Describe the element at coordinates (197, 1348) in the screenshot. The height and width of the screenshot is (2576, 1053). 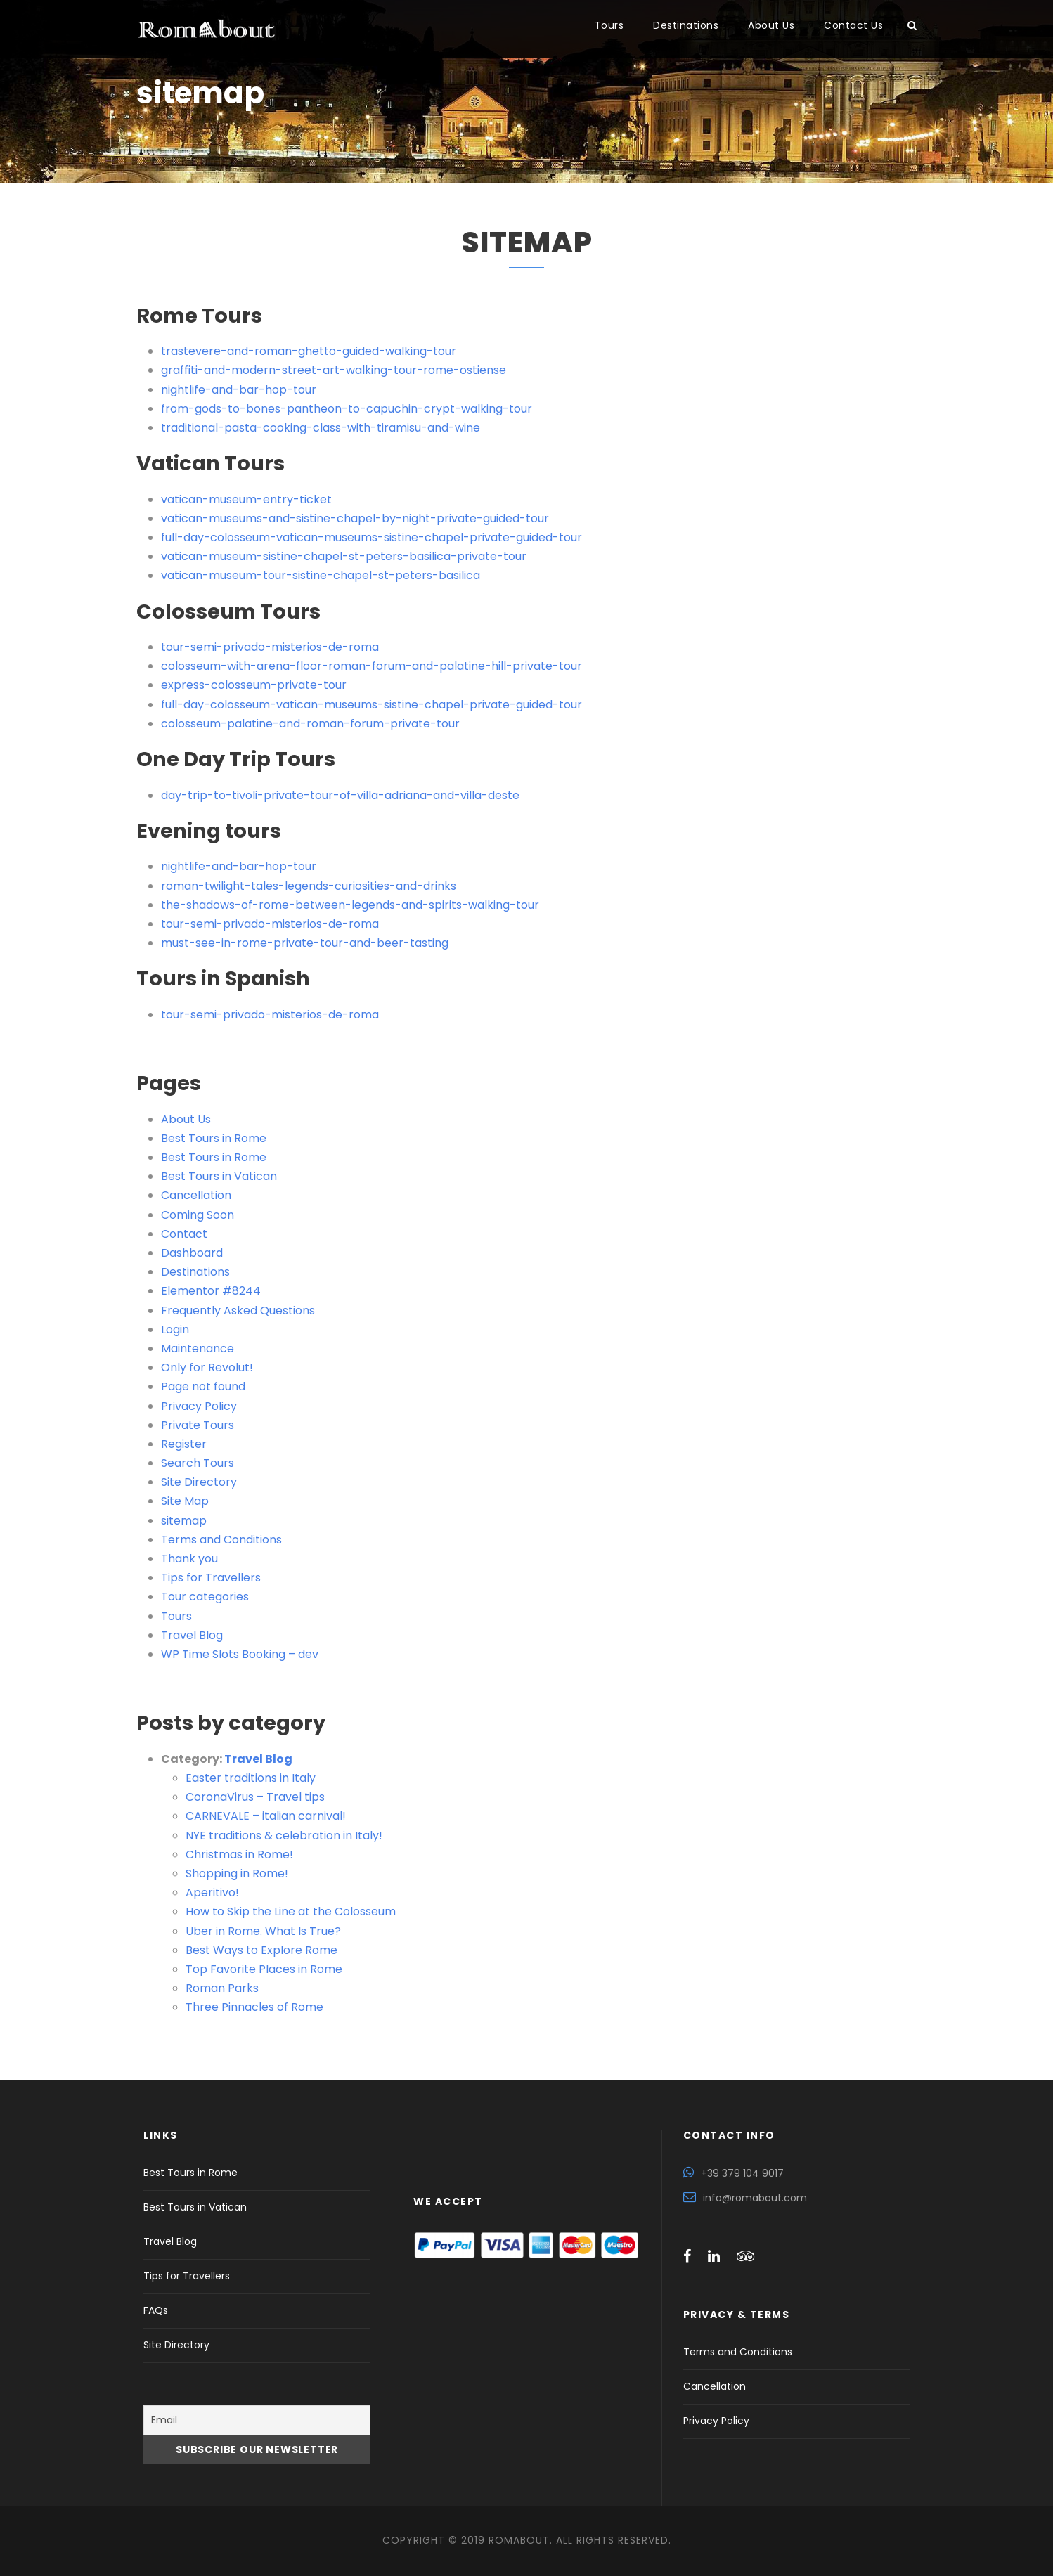
I see `Maintenance` at that location.